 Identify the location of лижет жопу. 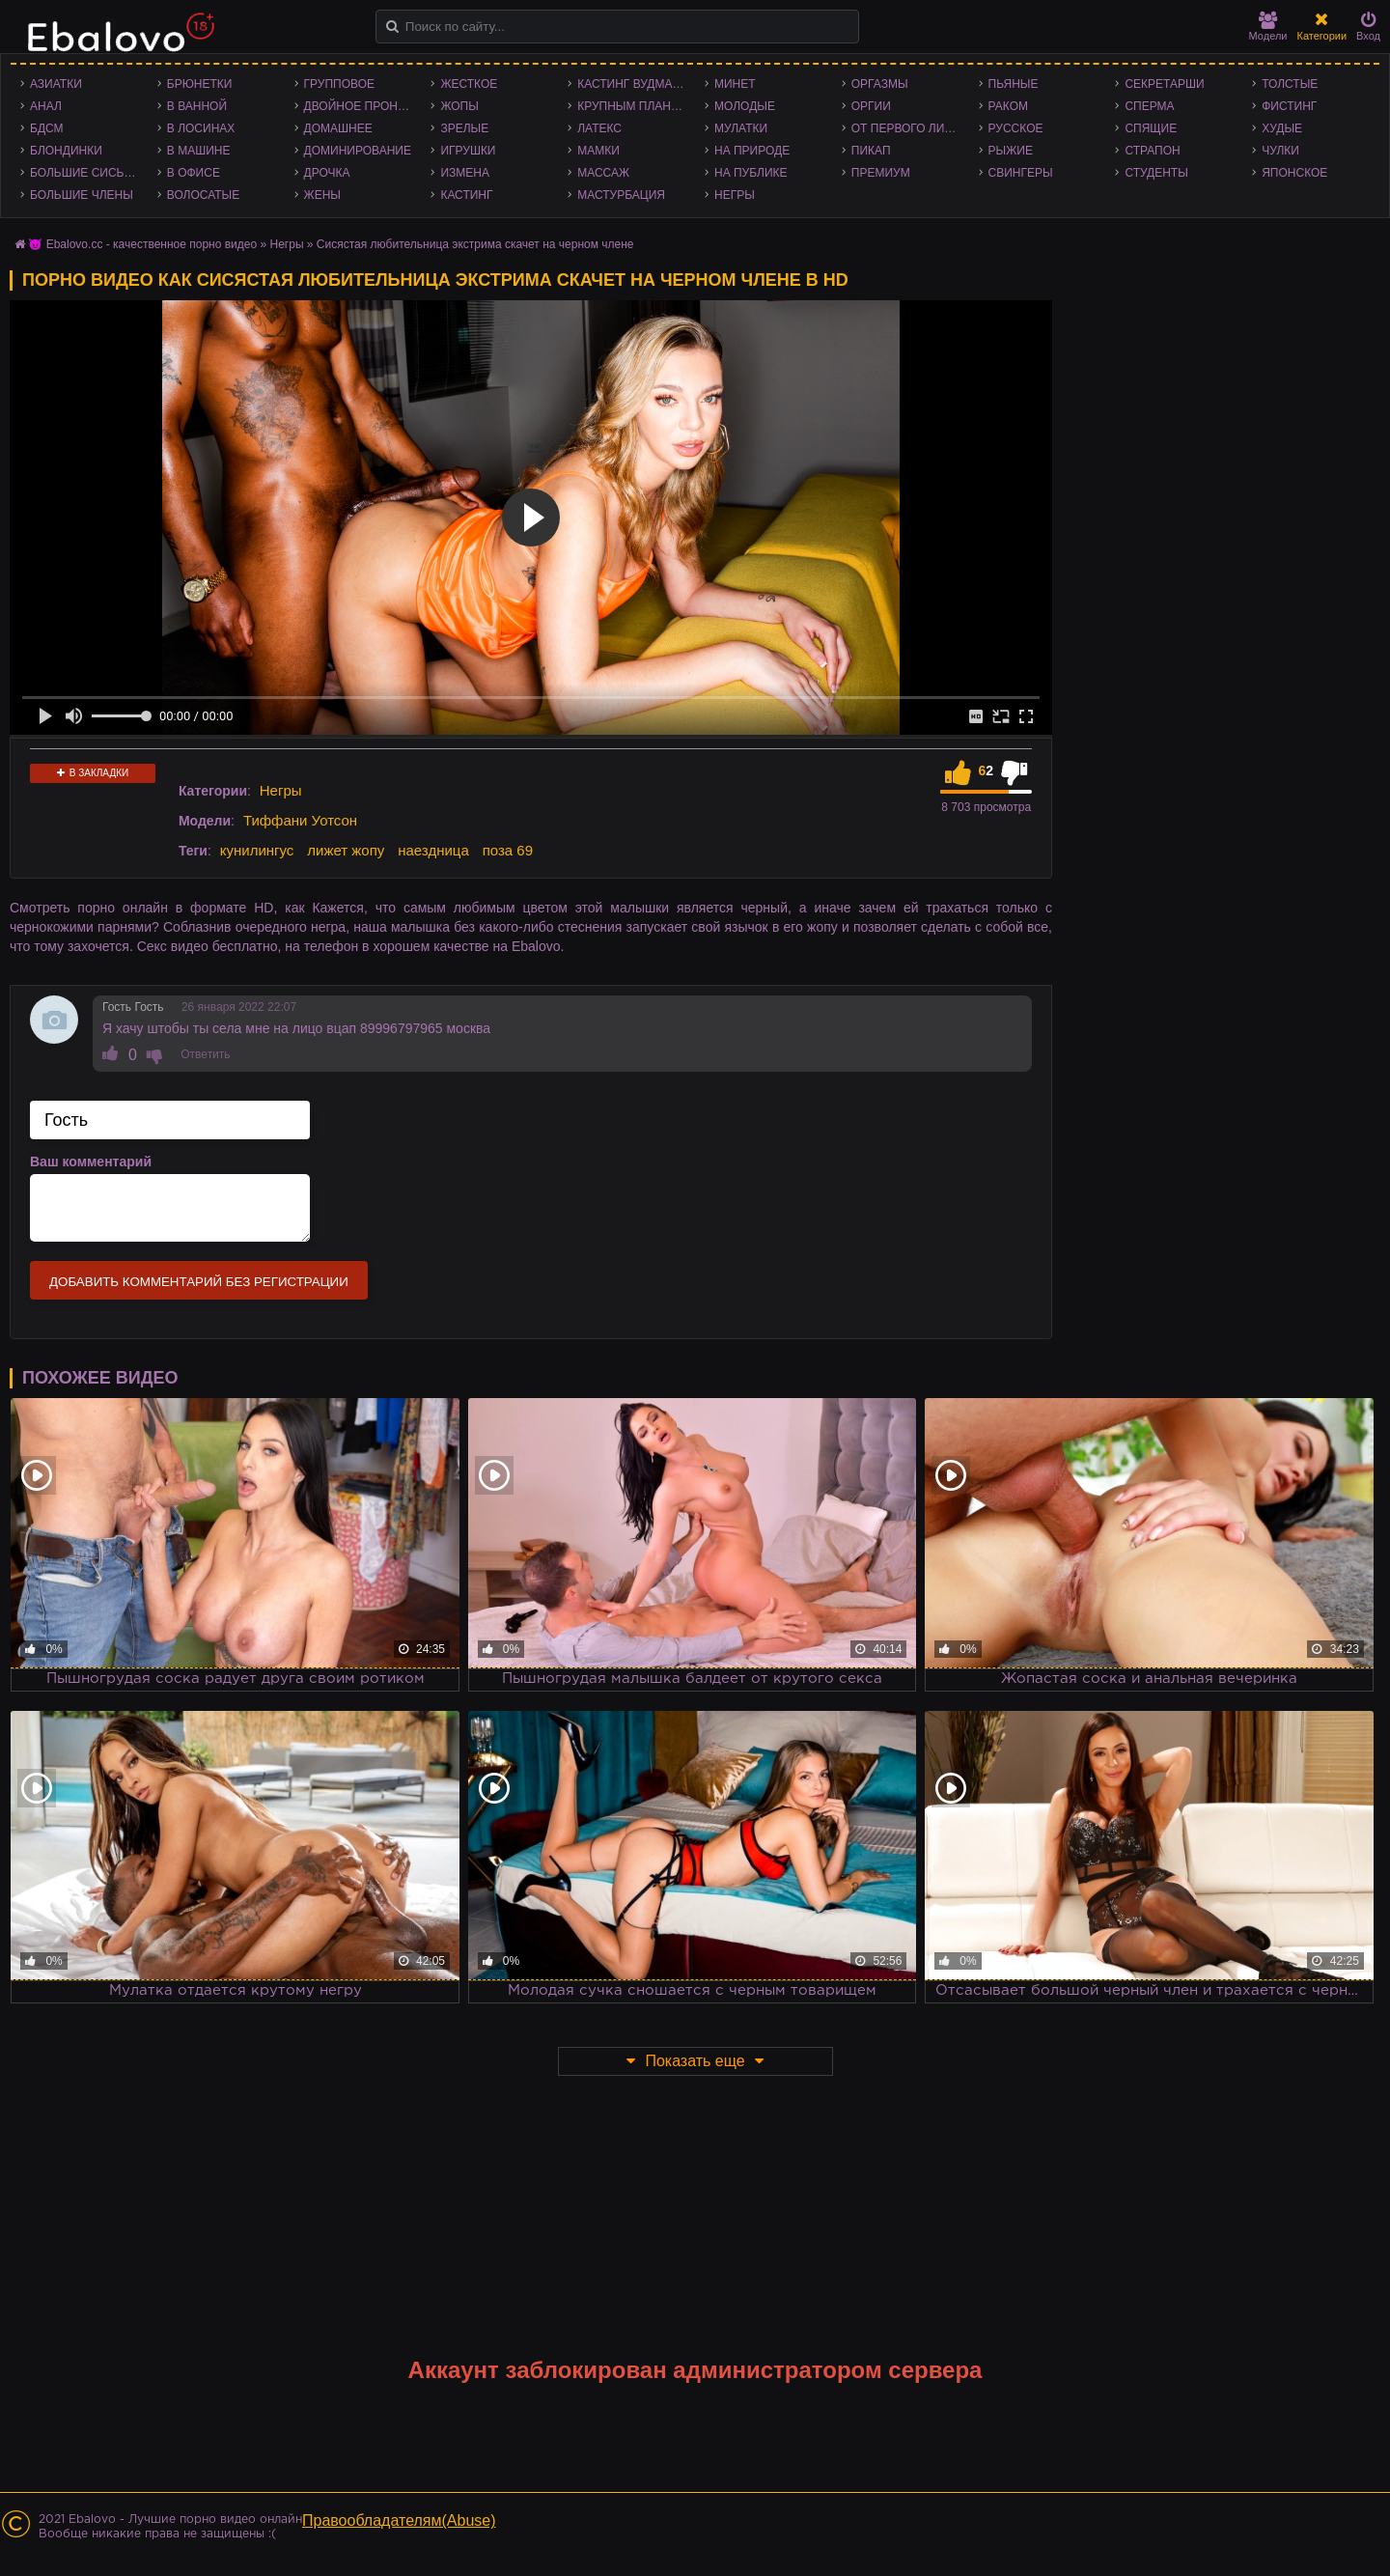
(345, 850).